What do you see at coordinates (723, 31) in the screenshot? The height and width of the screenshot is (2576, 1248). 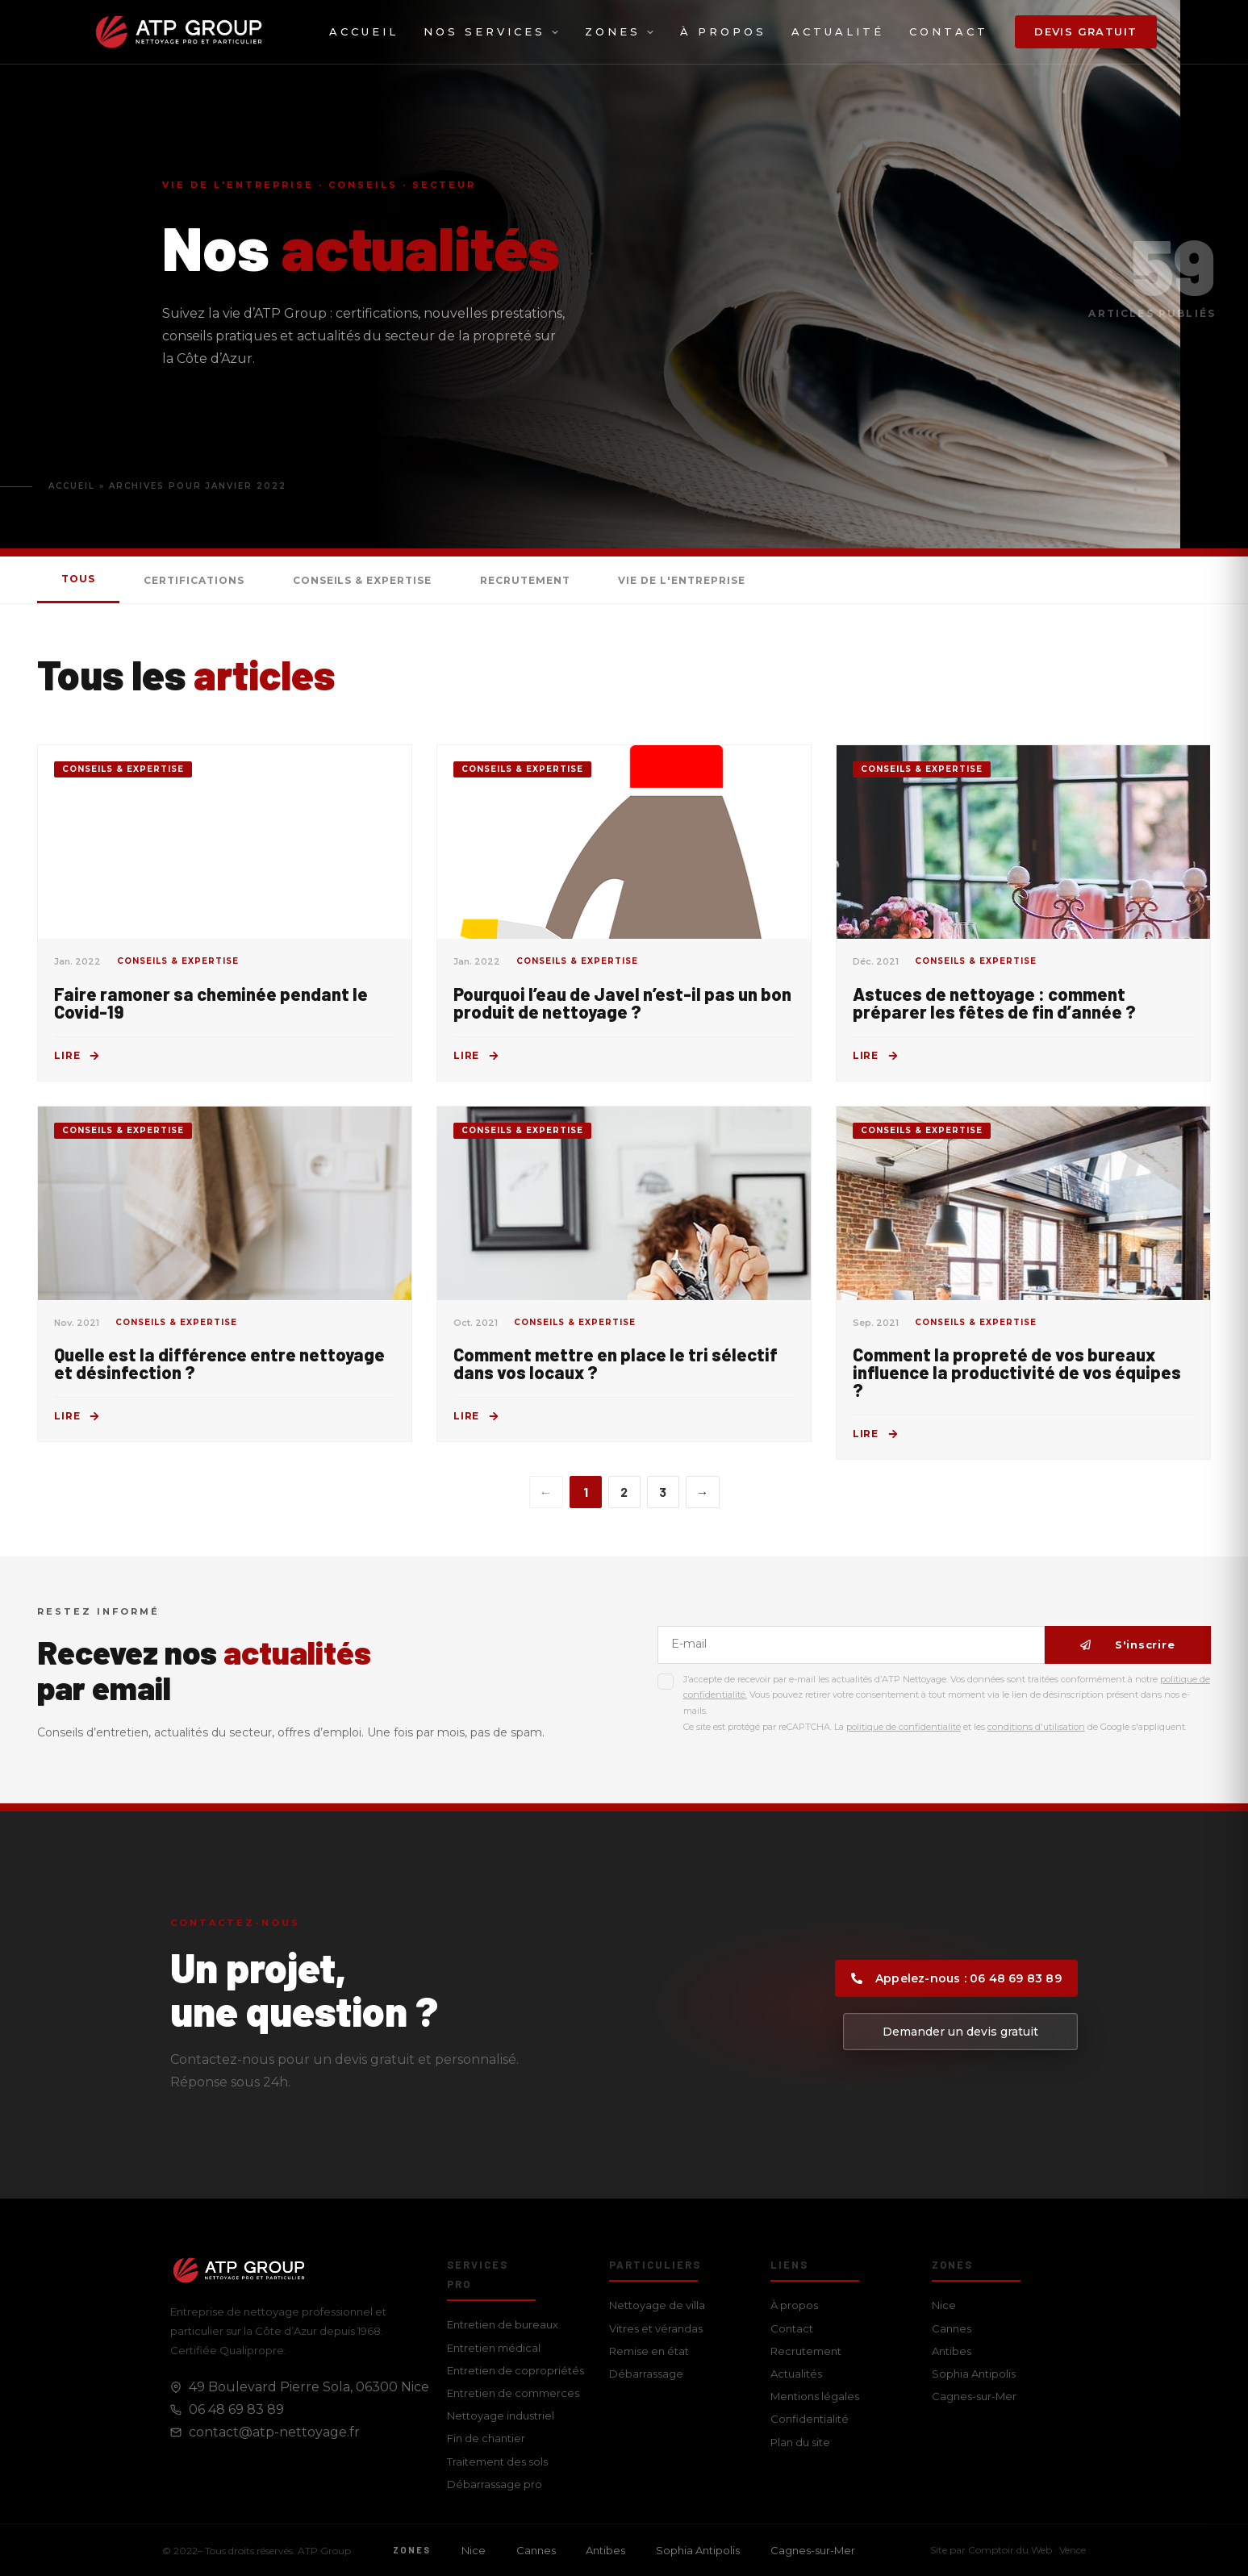 I see `À propos` at bounding box center [723, 31].